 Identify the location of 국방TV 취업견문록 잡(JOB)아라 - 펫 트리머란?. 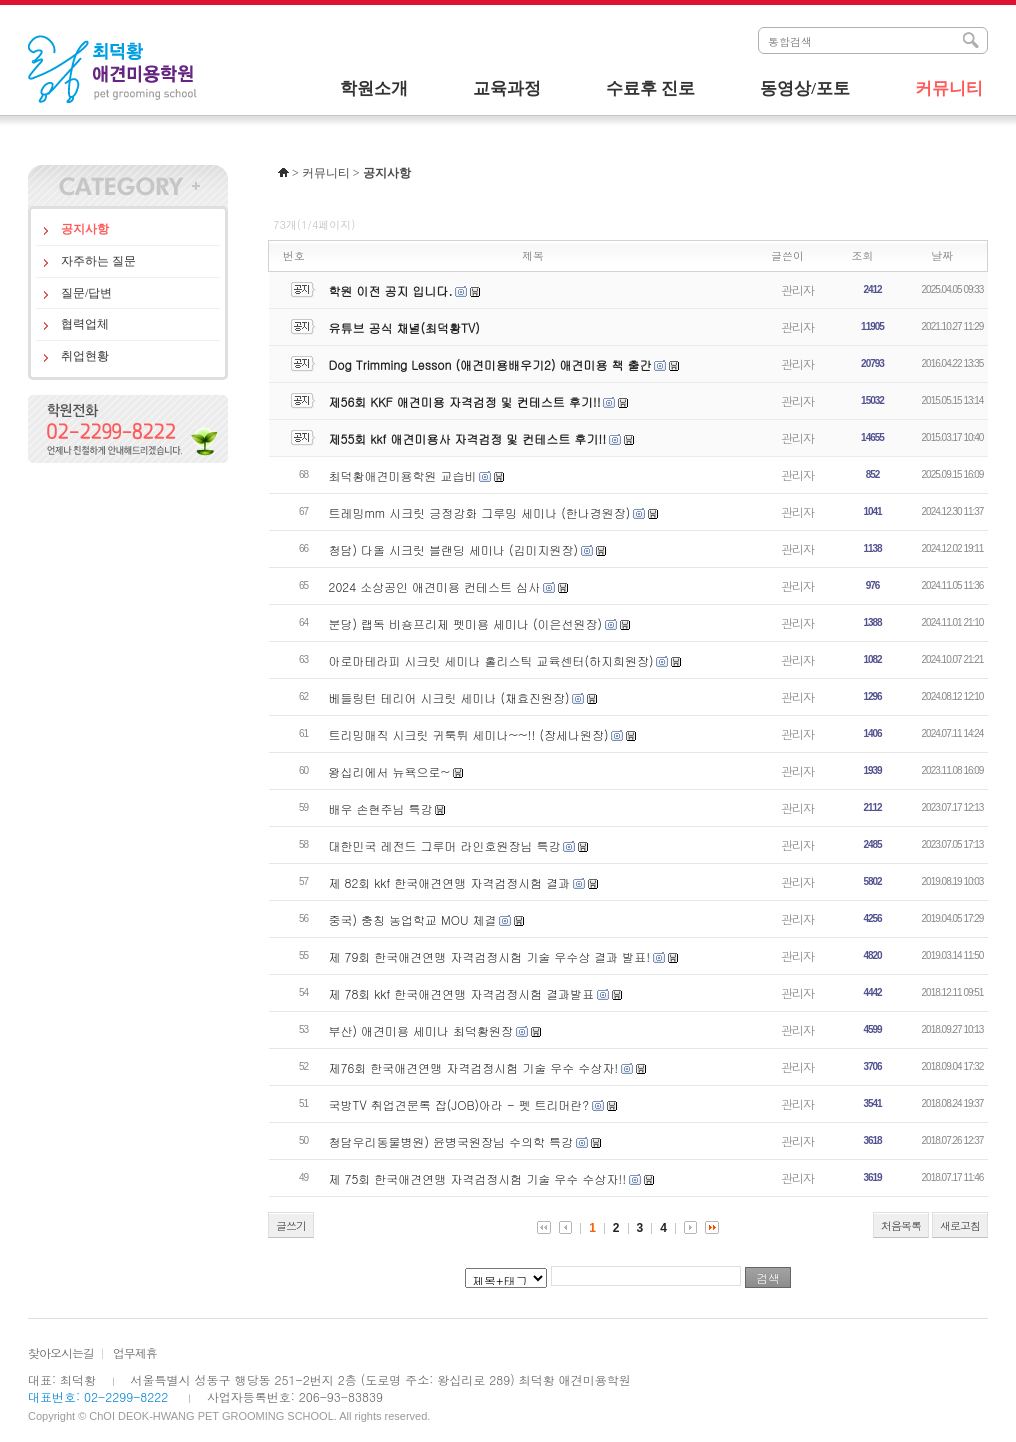
(459, 1104).